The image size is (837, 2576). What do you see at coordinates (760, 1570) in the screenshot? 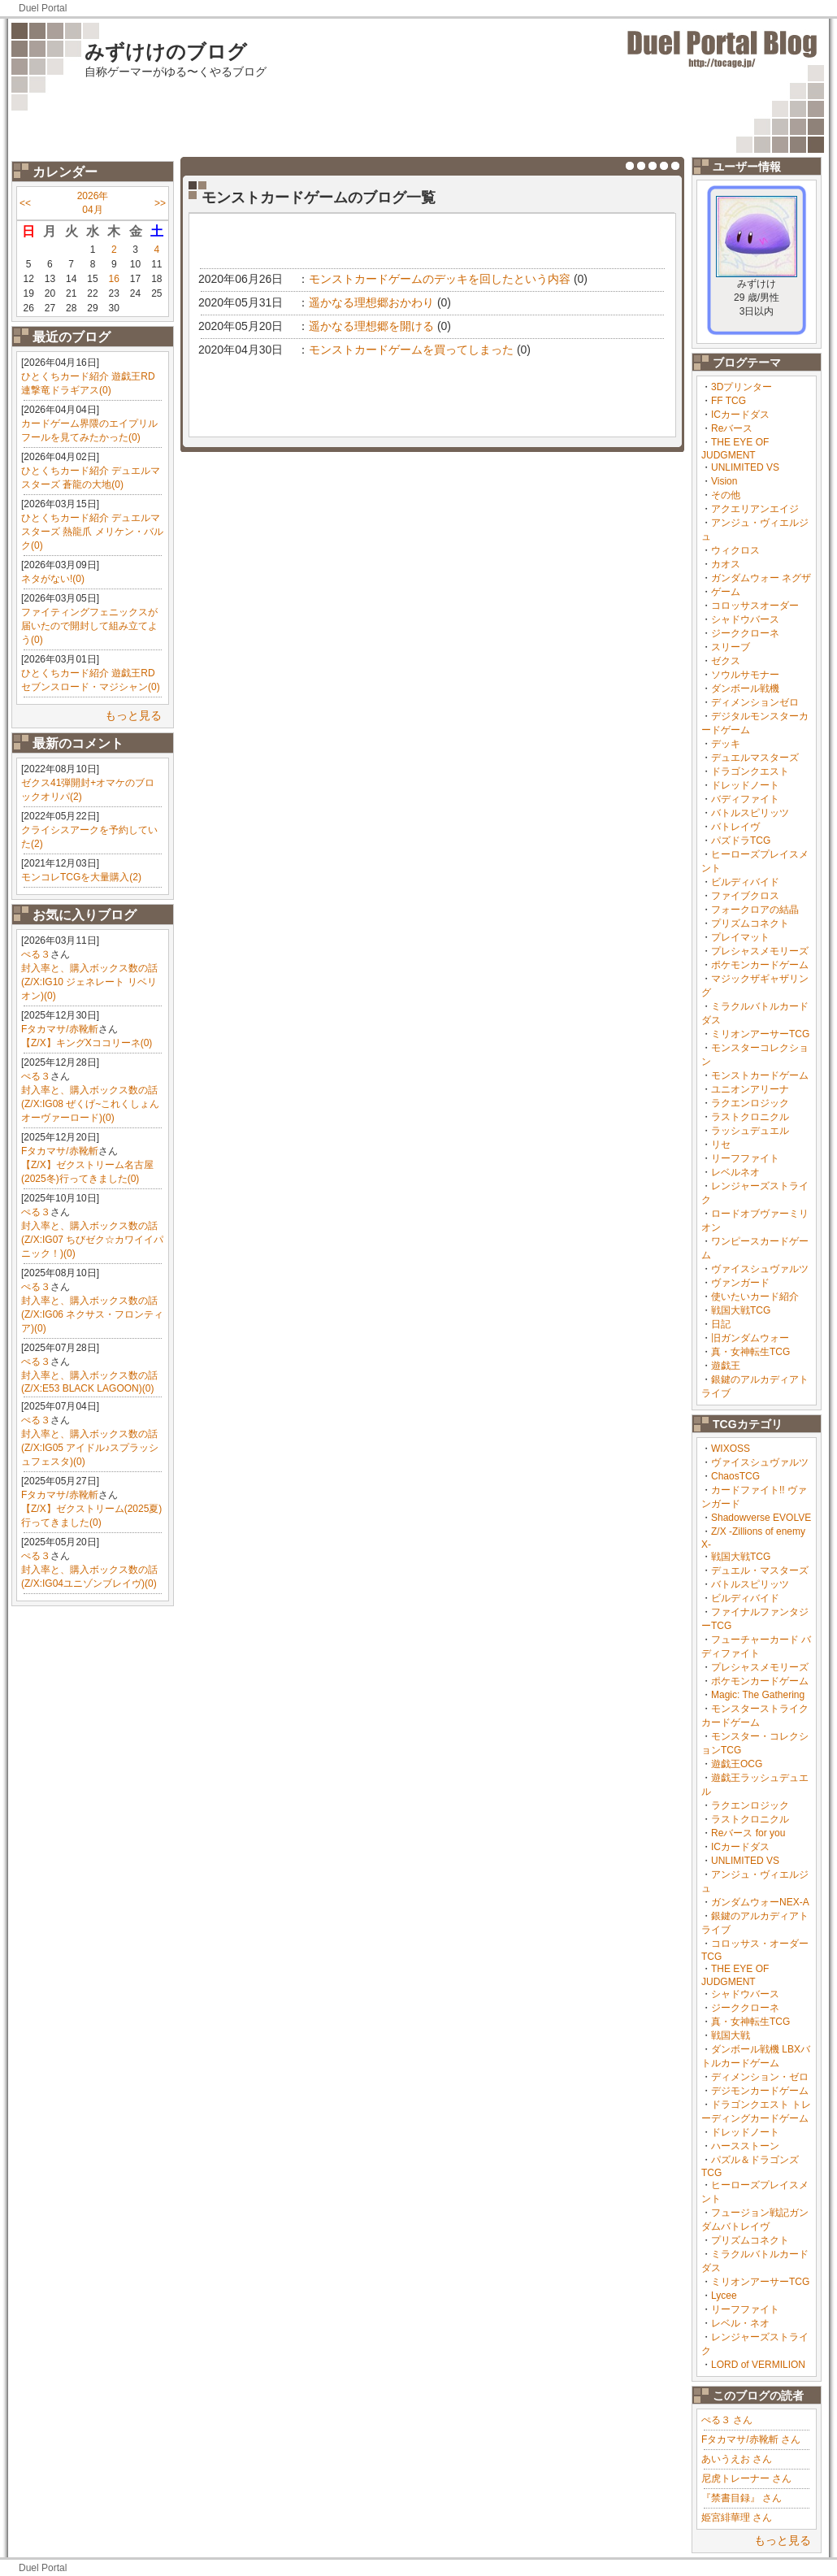
I see `デュエル・マスターズ` at bounding box center [760, 1570].